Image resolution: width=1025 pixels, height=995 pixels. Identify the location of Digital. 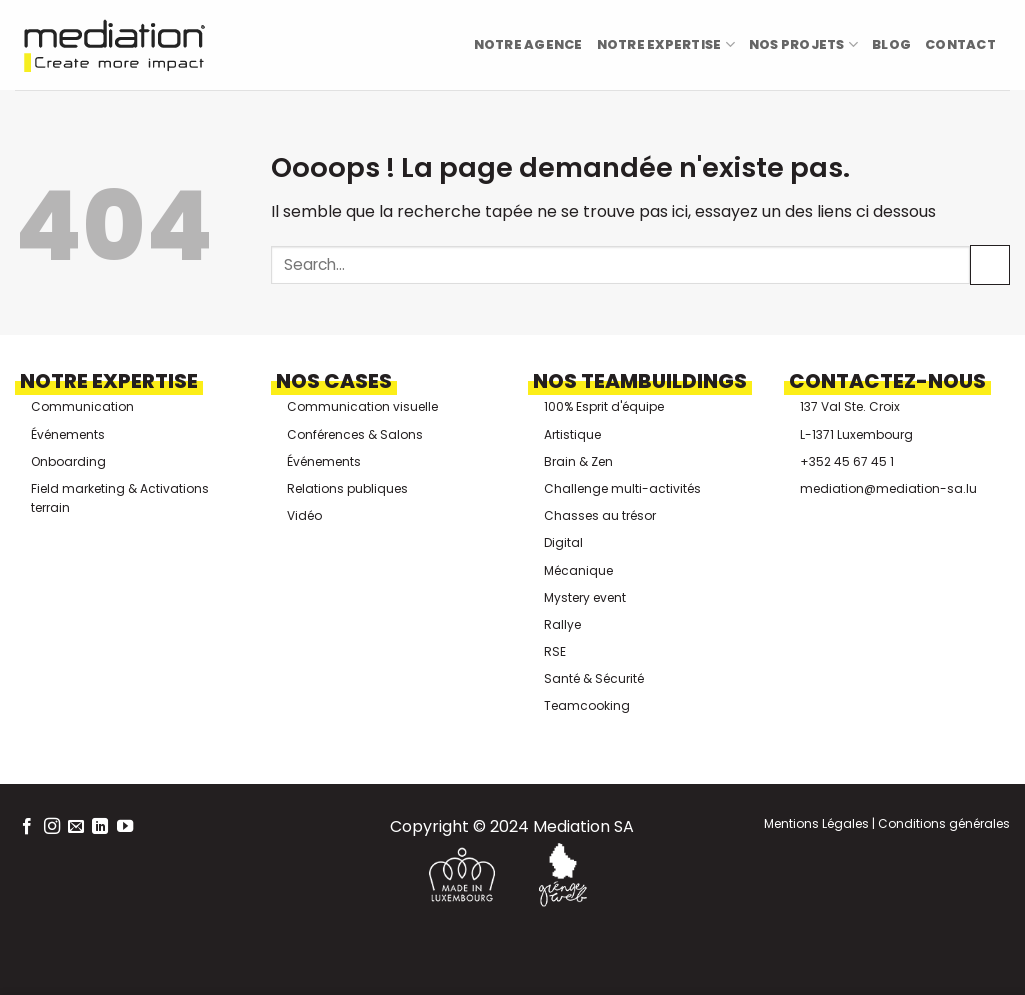
(563, 542).